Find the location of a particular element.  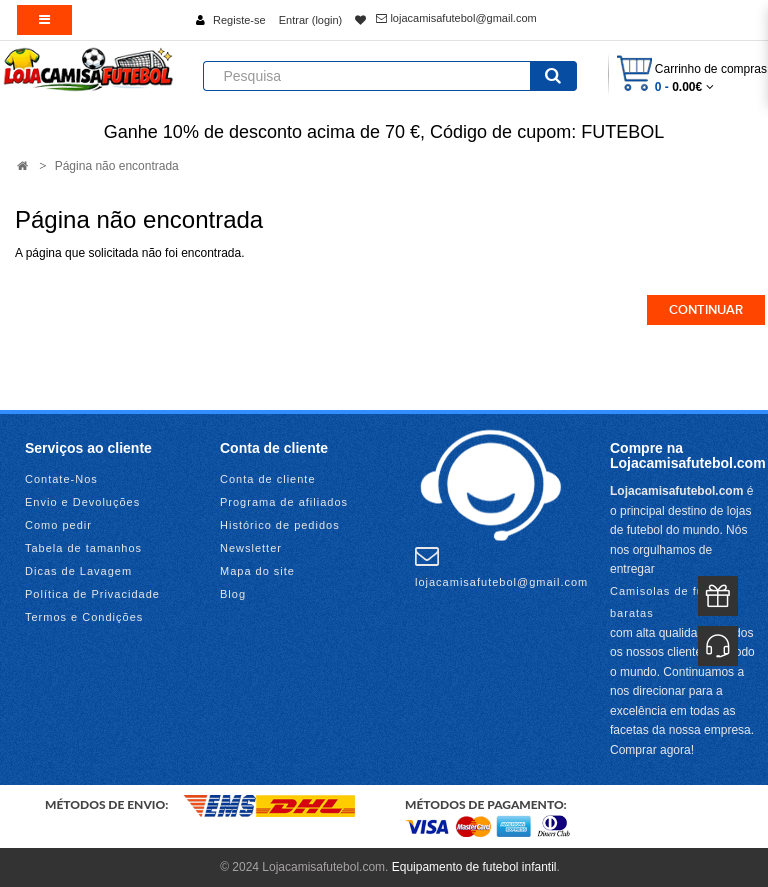

lojacamisafutebol@gmail.com is located at coordinates (456, 18).